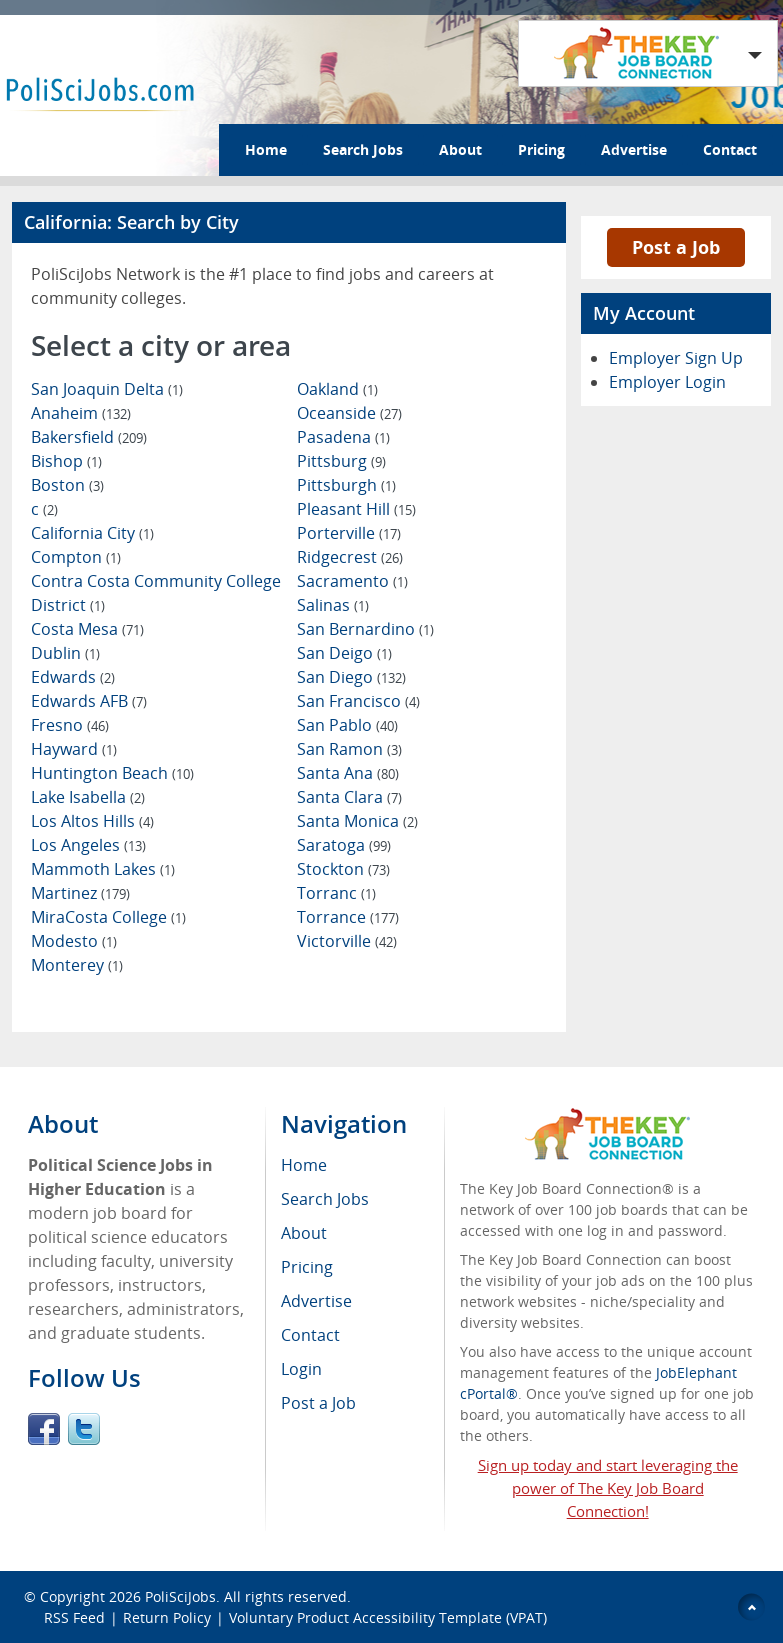  What do you see at coordinates (66, 461) in the screenshot?
I see `Bishop` at bounding box center [66, 461].